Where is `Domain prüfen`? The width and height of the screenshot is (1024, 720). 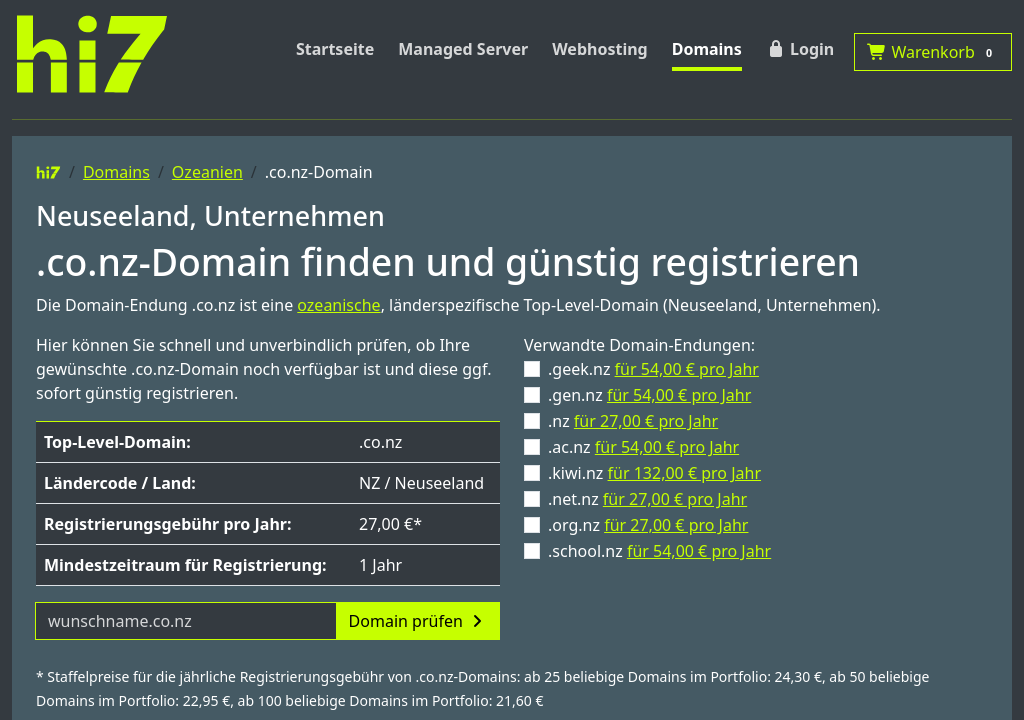 Domain prüfen is located at coordinates (418, 621).